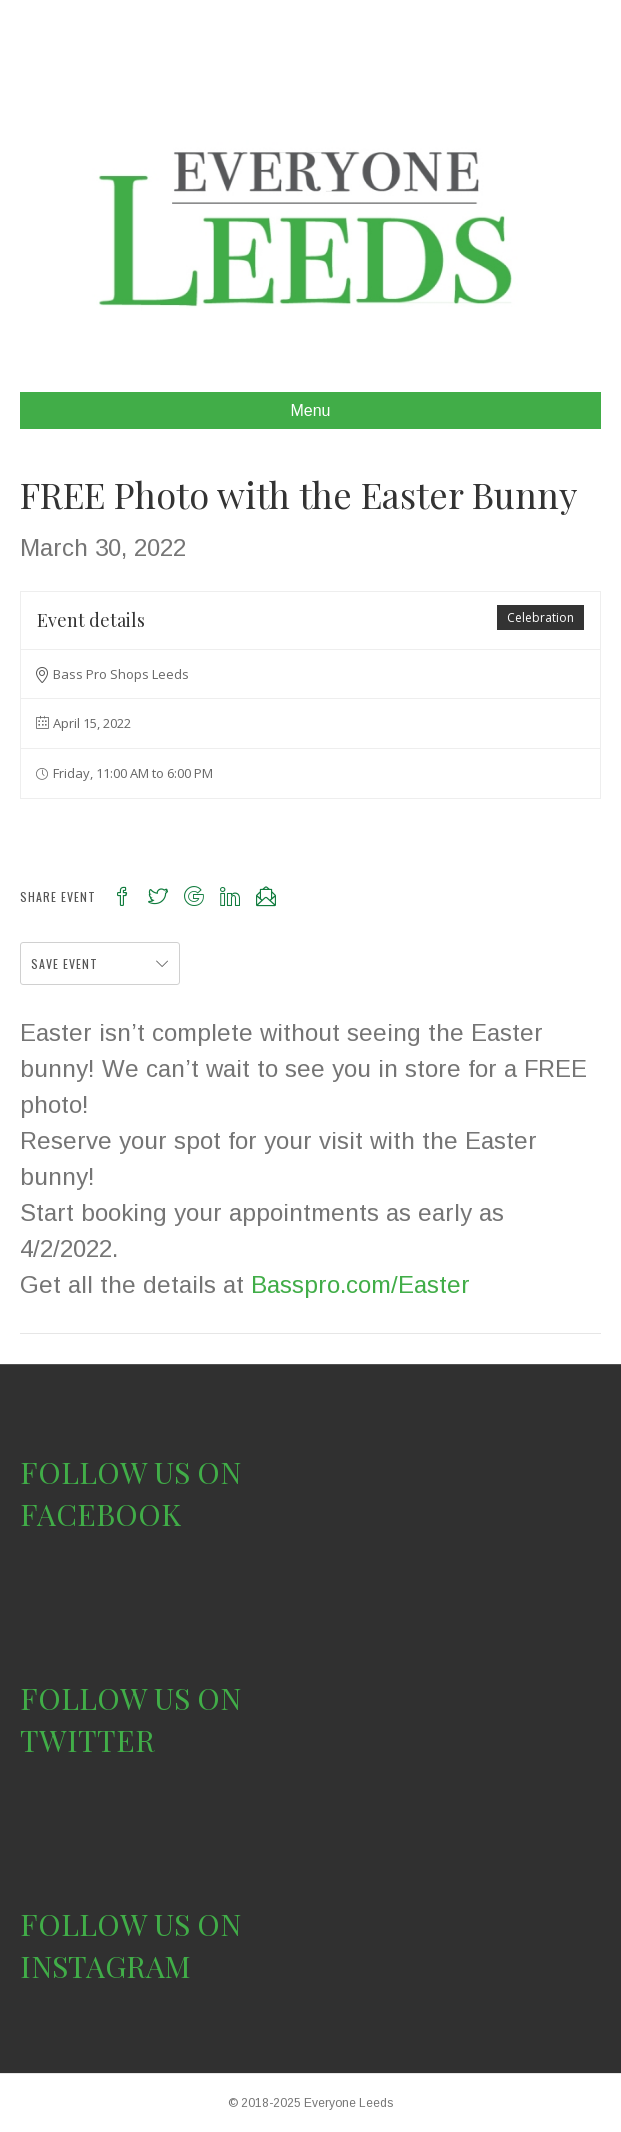 Image resolution: width=621 pixels, height=2132 pixels. What do you see at coordinates (360, 1284) in the screenshot?
I see `Basspro.com/Easter` at bounding box center [360, 1284].